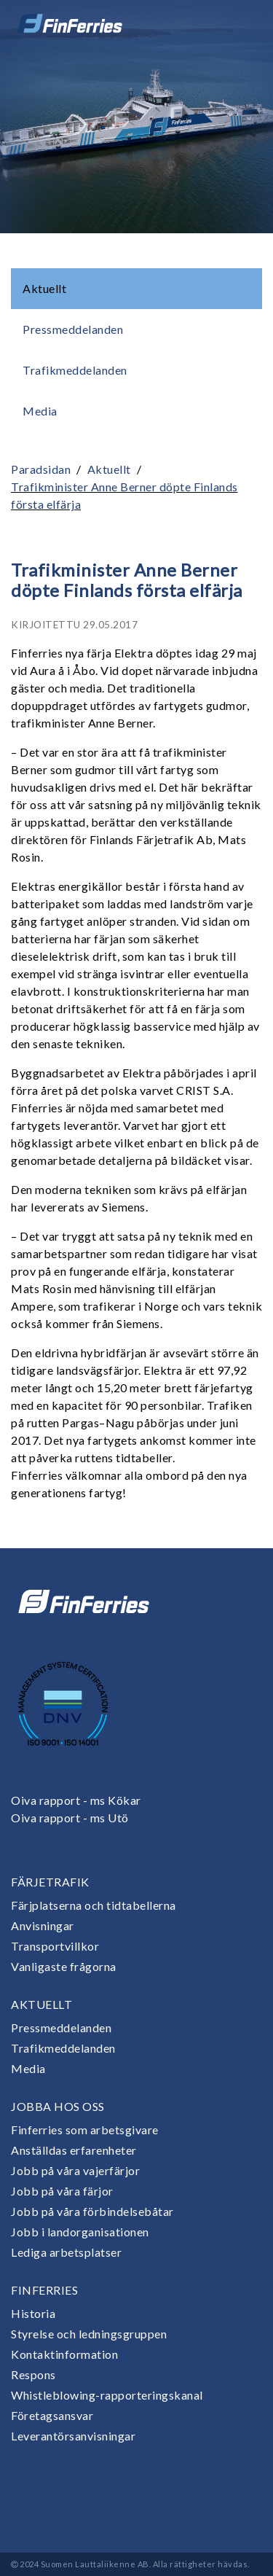 The height and width of the screenshot is (2576, 273). I want to click on Jobb på våra förbindelsebåtar, so click(92, 2211).